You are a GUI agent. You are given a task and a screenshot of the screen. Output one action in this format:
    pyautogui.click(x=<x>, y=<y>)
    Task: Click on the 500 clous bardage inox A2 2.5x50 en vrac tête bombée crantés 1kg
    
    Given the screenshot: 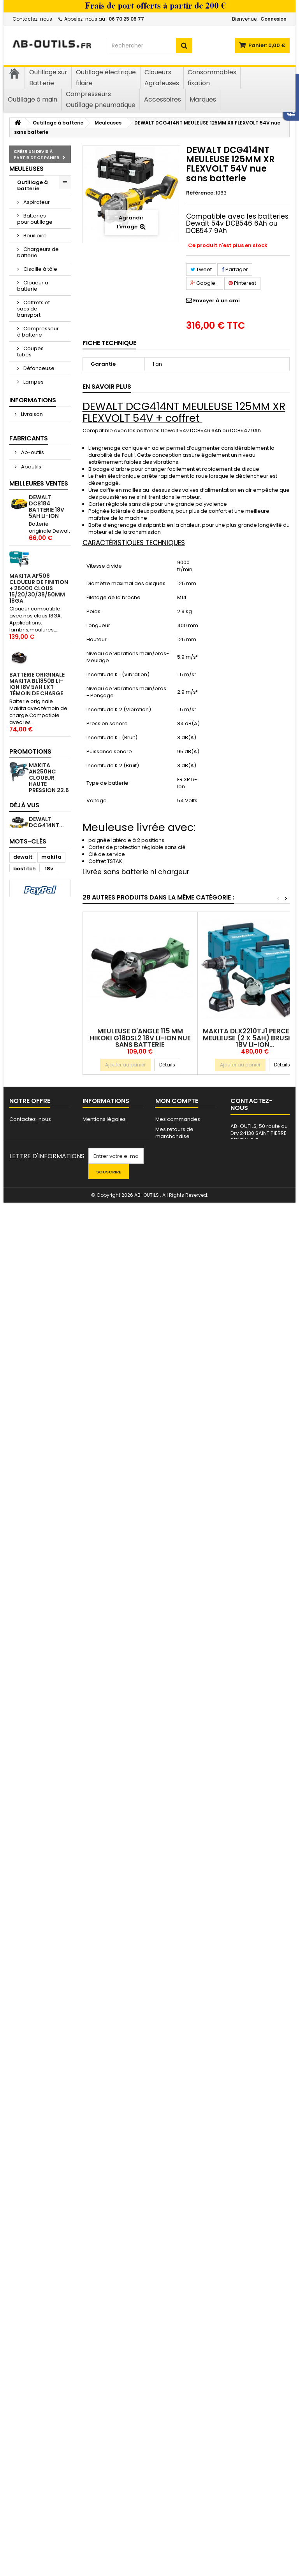 What is the action you would take?
    pyautogui.click(x=49, y=1673)
    